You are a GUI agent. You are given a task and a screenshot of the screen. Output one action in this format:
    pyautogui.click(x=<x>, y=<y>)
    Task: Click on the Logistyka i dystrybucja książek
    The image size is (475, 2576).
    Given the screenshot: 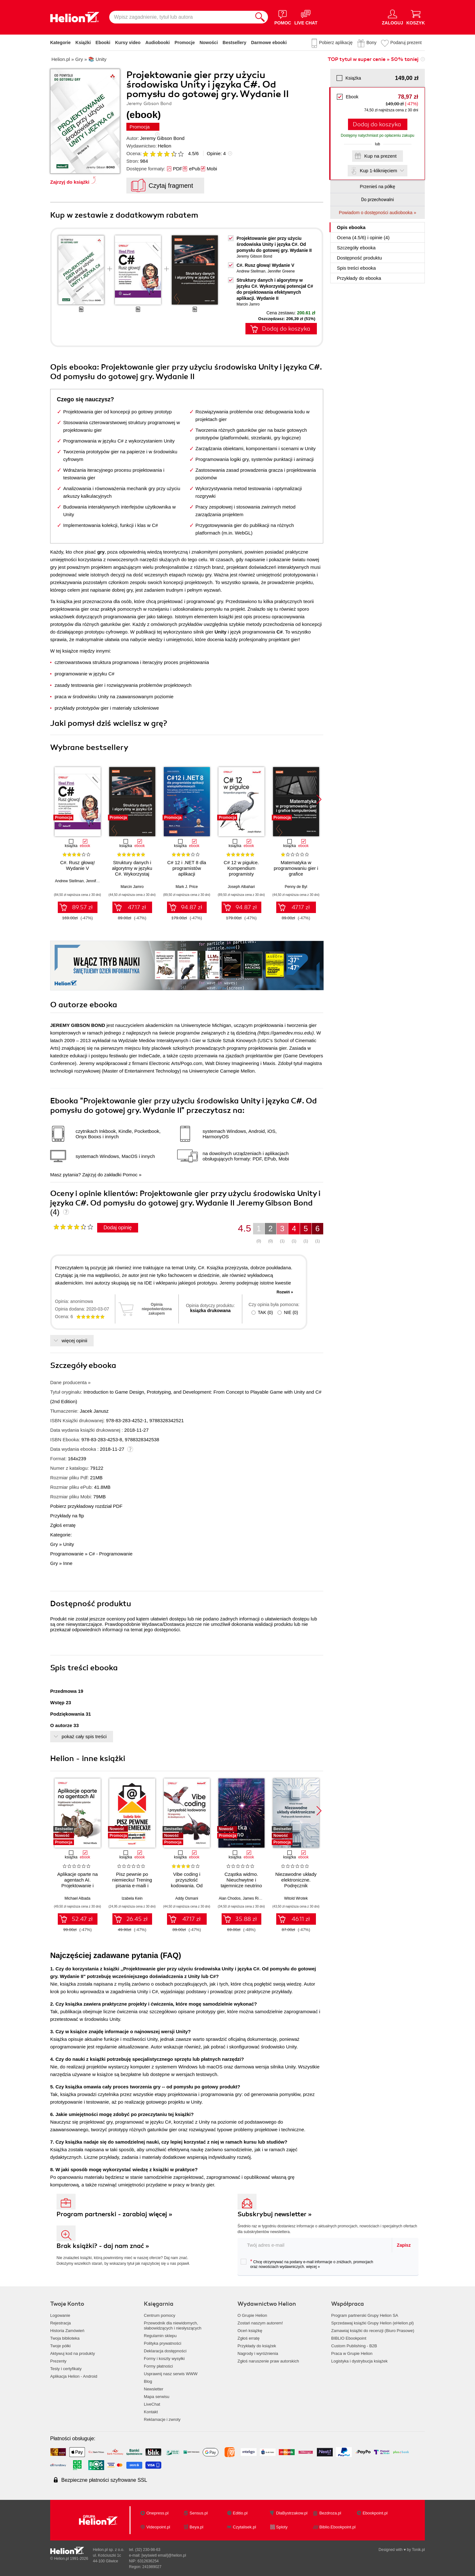 What is the action you would take?
    pyautogui.click(x=359, y=2361)
    